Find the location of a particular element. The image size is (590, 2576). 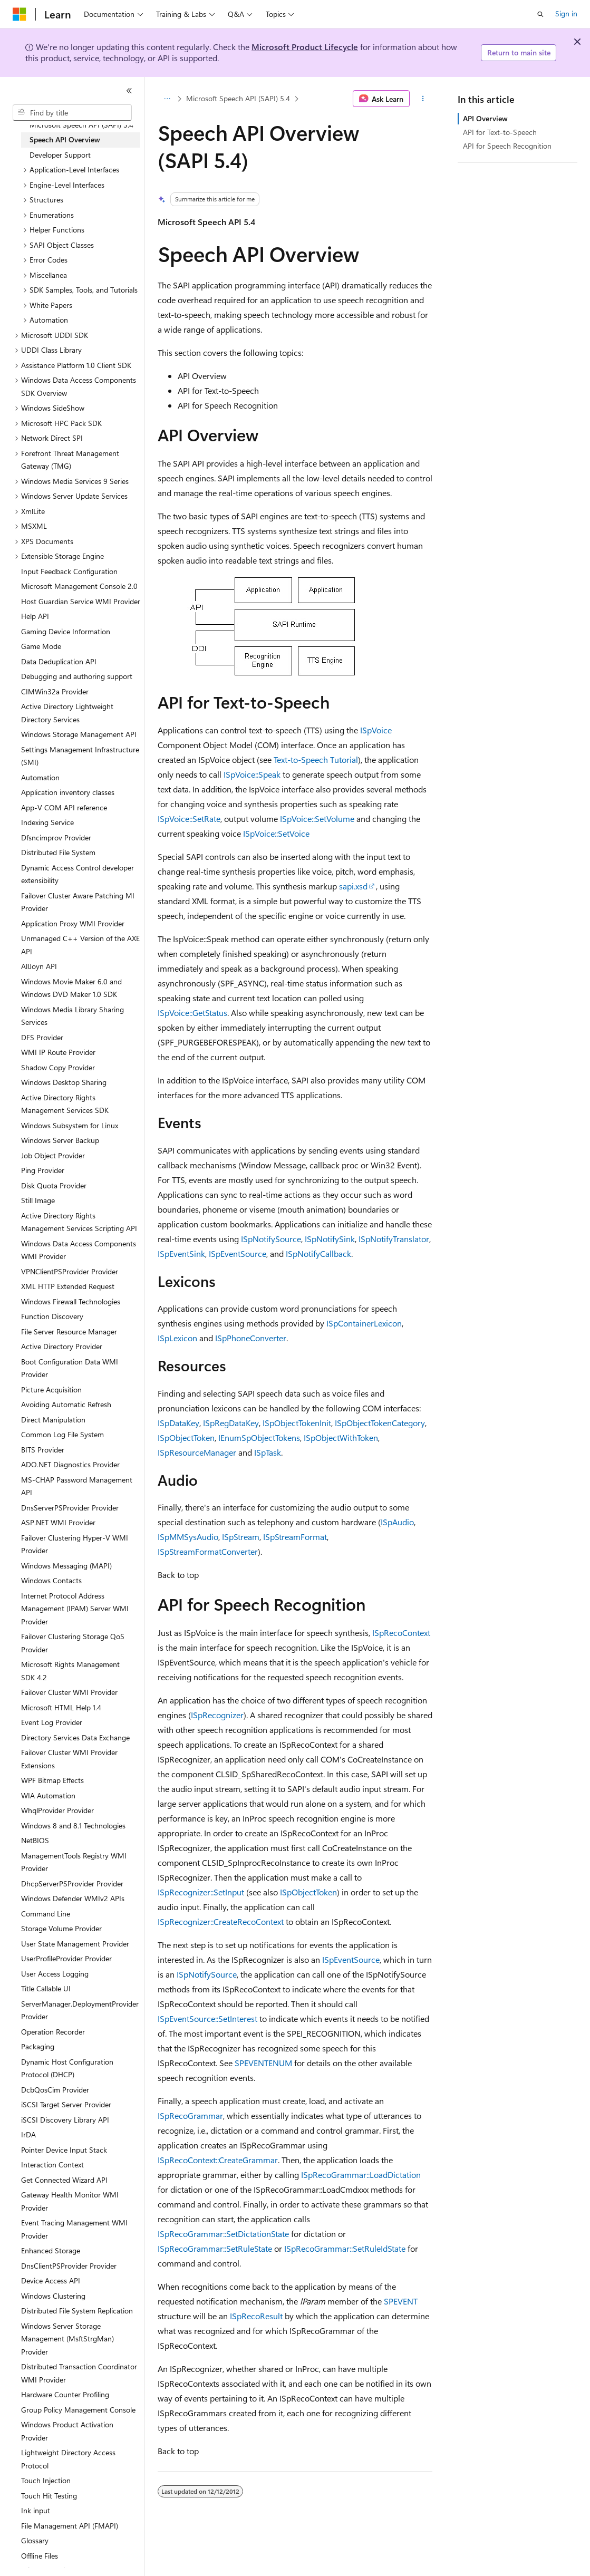

ISpNotifySink is located at coordinates (330, 1238).